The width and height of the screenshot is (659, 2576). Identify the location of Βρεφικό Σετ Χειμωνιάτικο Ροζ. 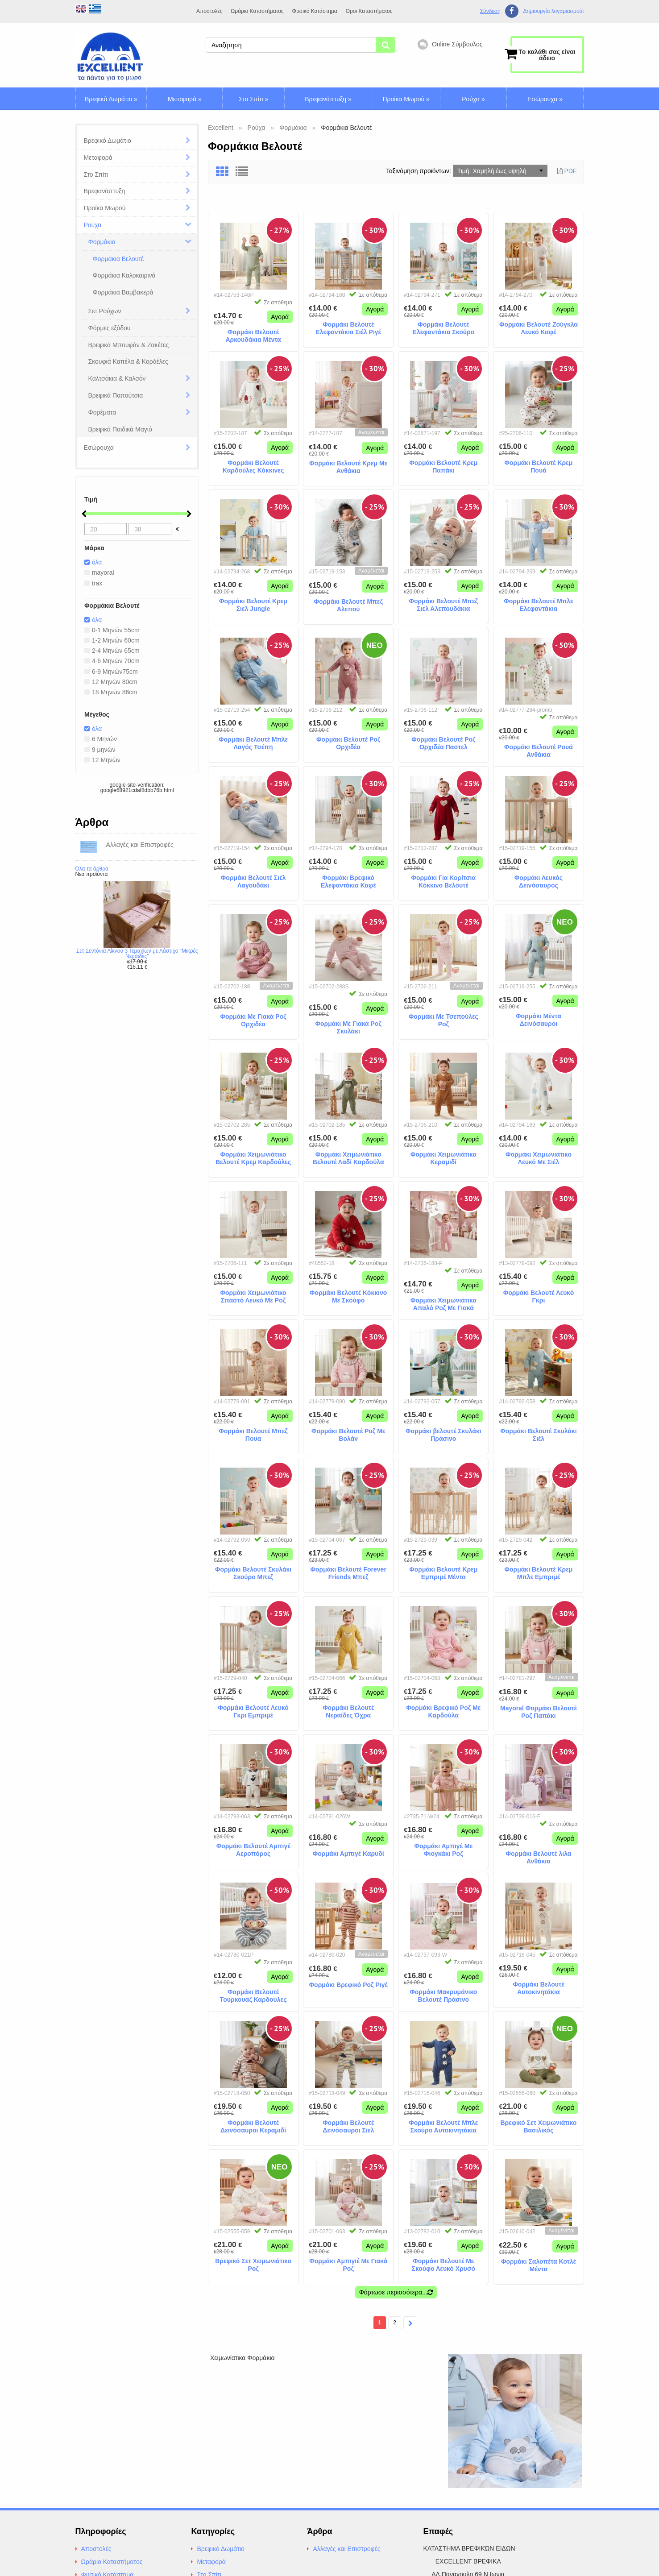
(253, 2262).